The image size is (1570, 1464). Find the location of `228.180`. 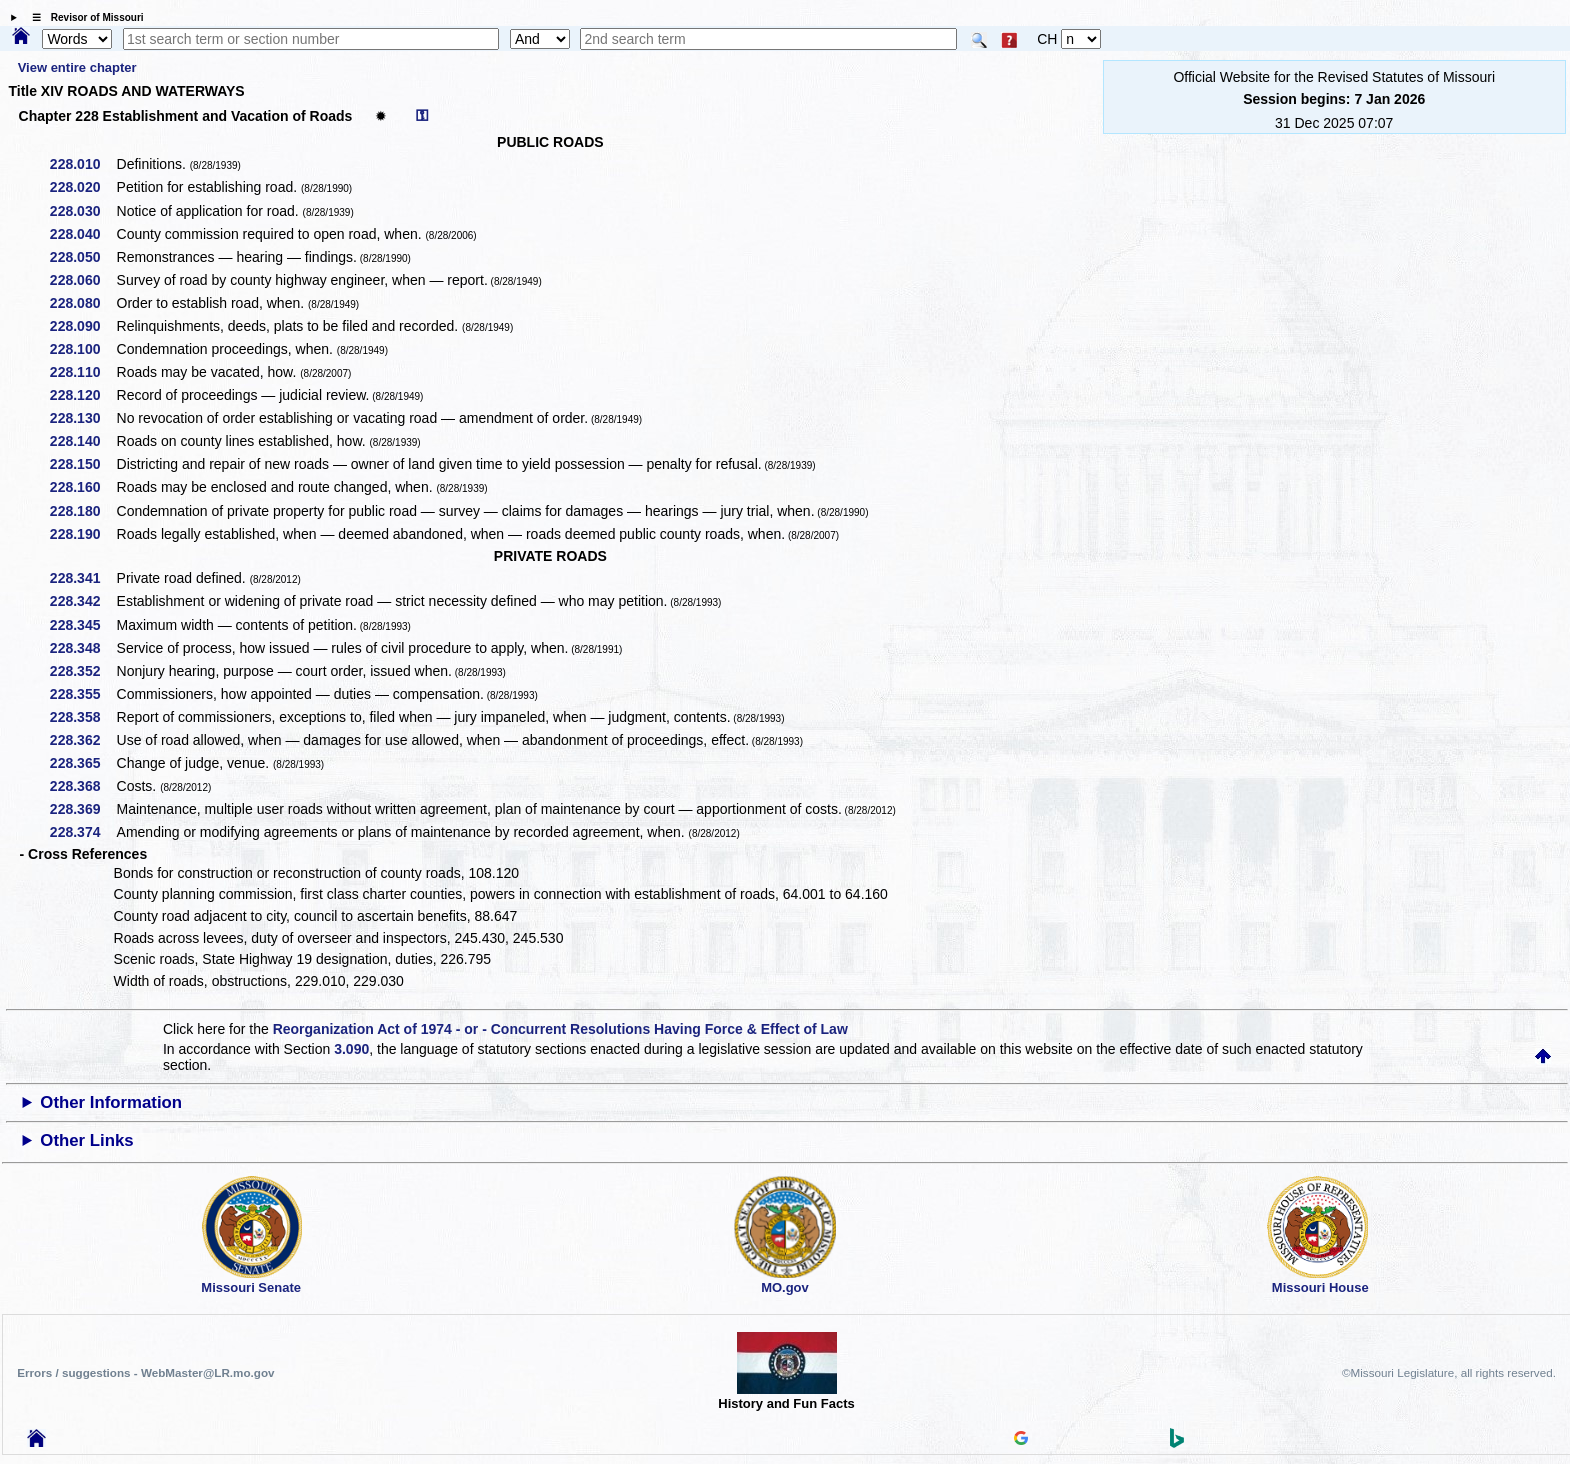

228.180 is located at coordinates (82, 511).